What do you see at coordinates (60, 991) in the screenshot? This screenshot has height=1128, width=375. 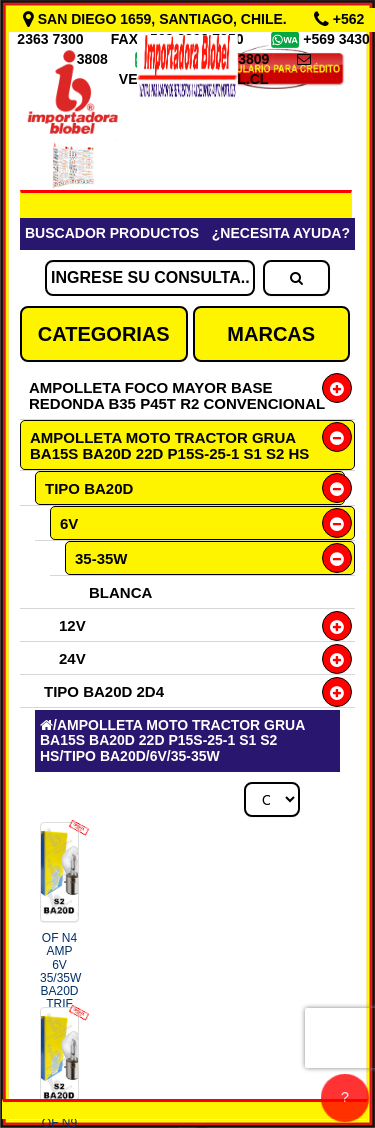 I see `OF N4 AMP 6V 35/35W BA20D TRIF COD.` at bounding box center [60, 991].